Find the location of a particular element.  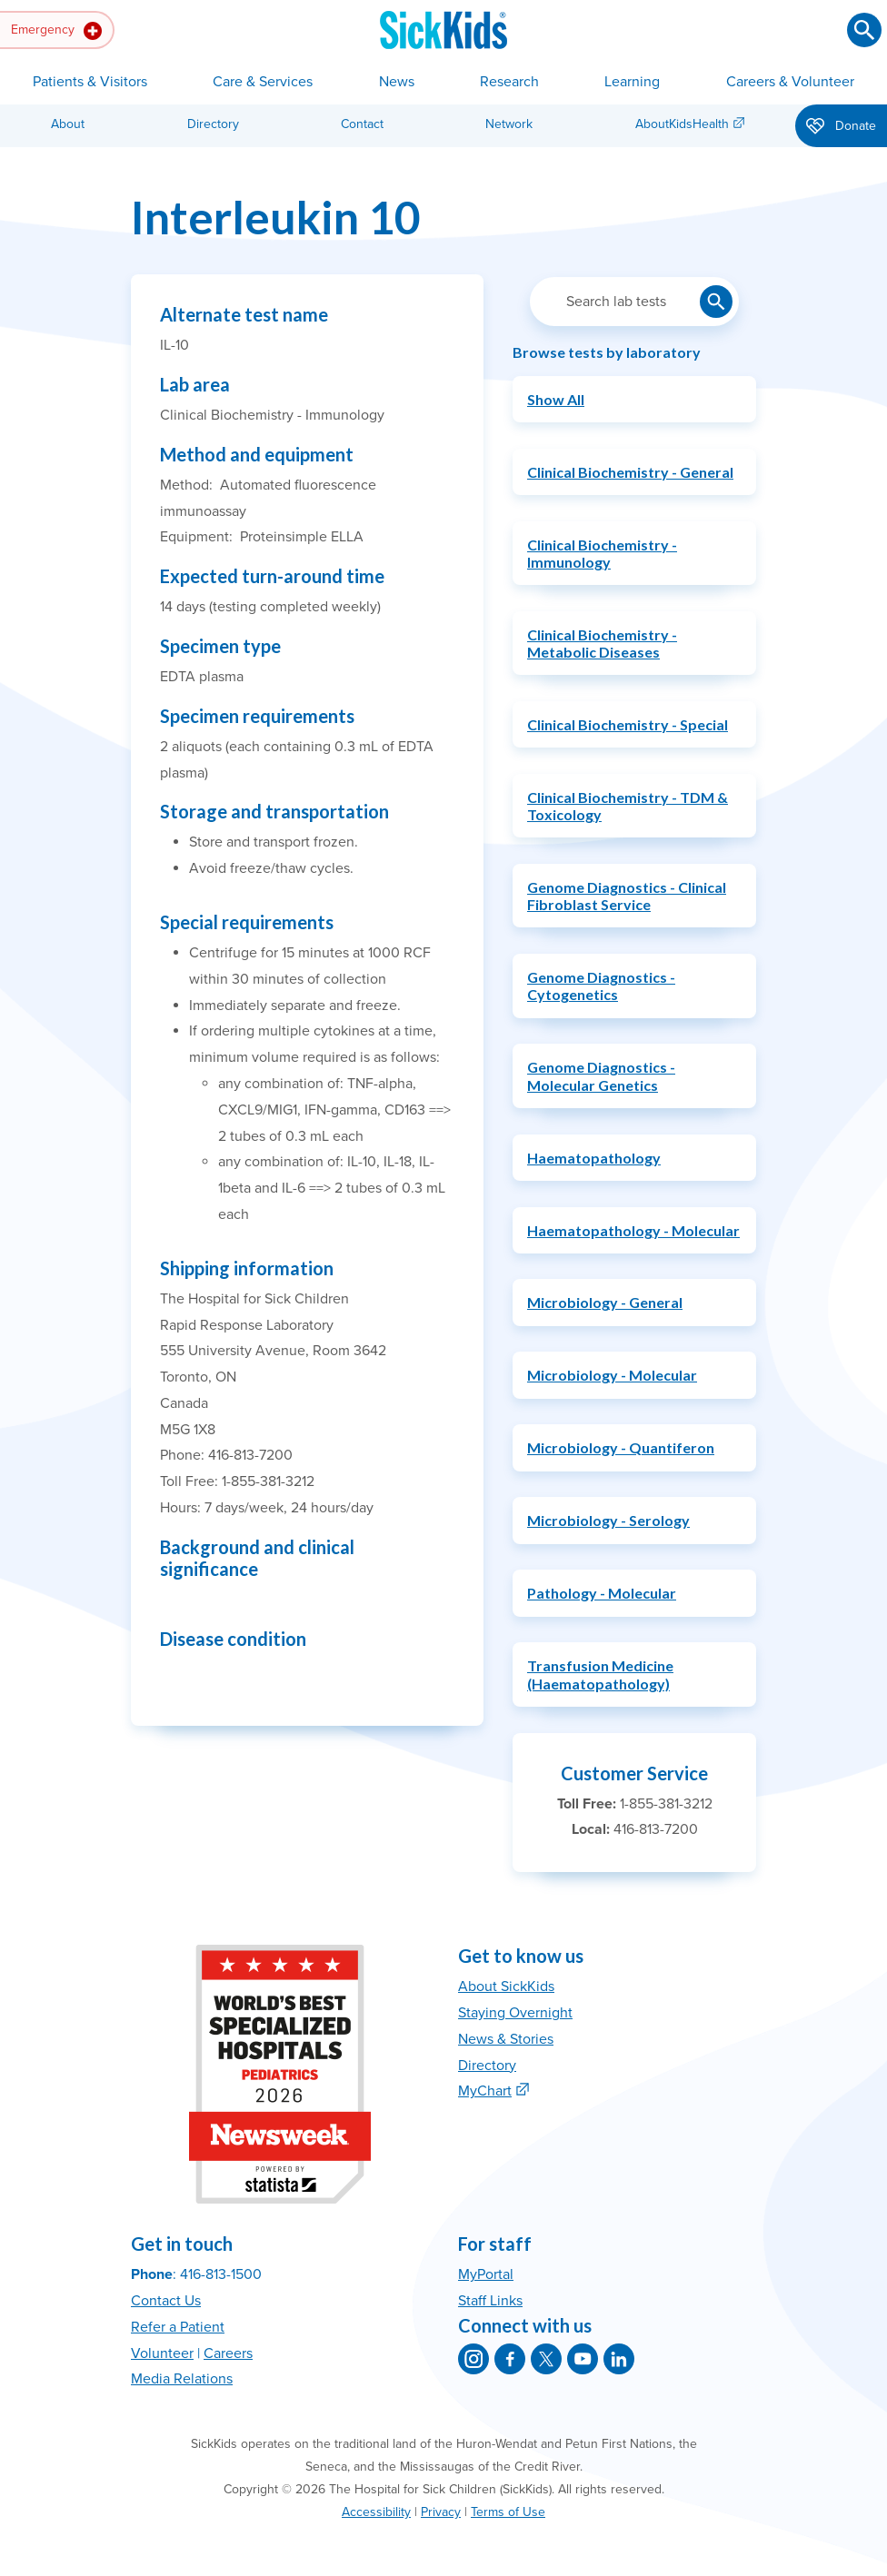

News [button] is located at coordinates (396, 82).